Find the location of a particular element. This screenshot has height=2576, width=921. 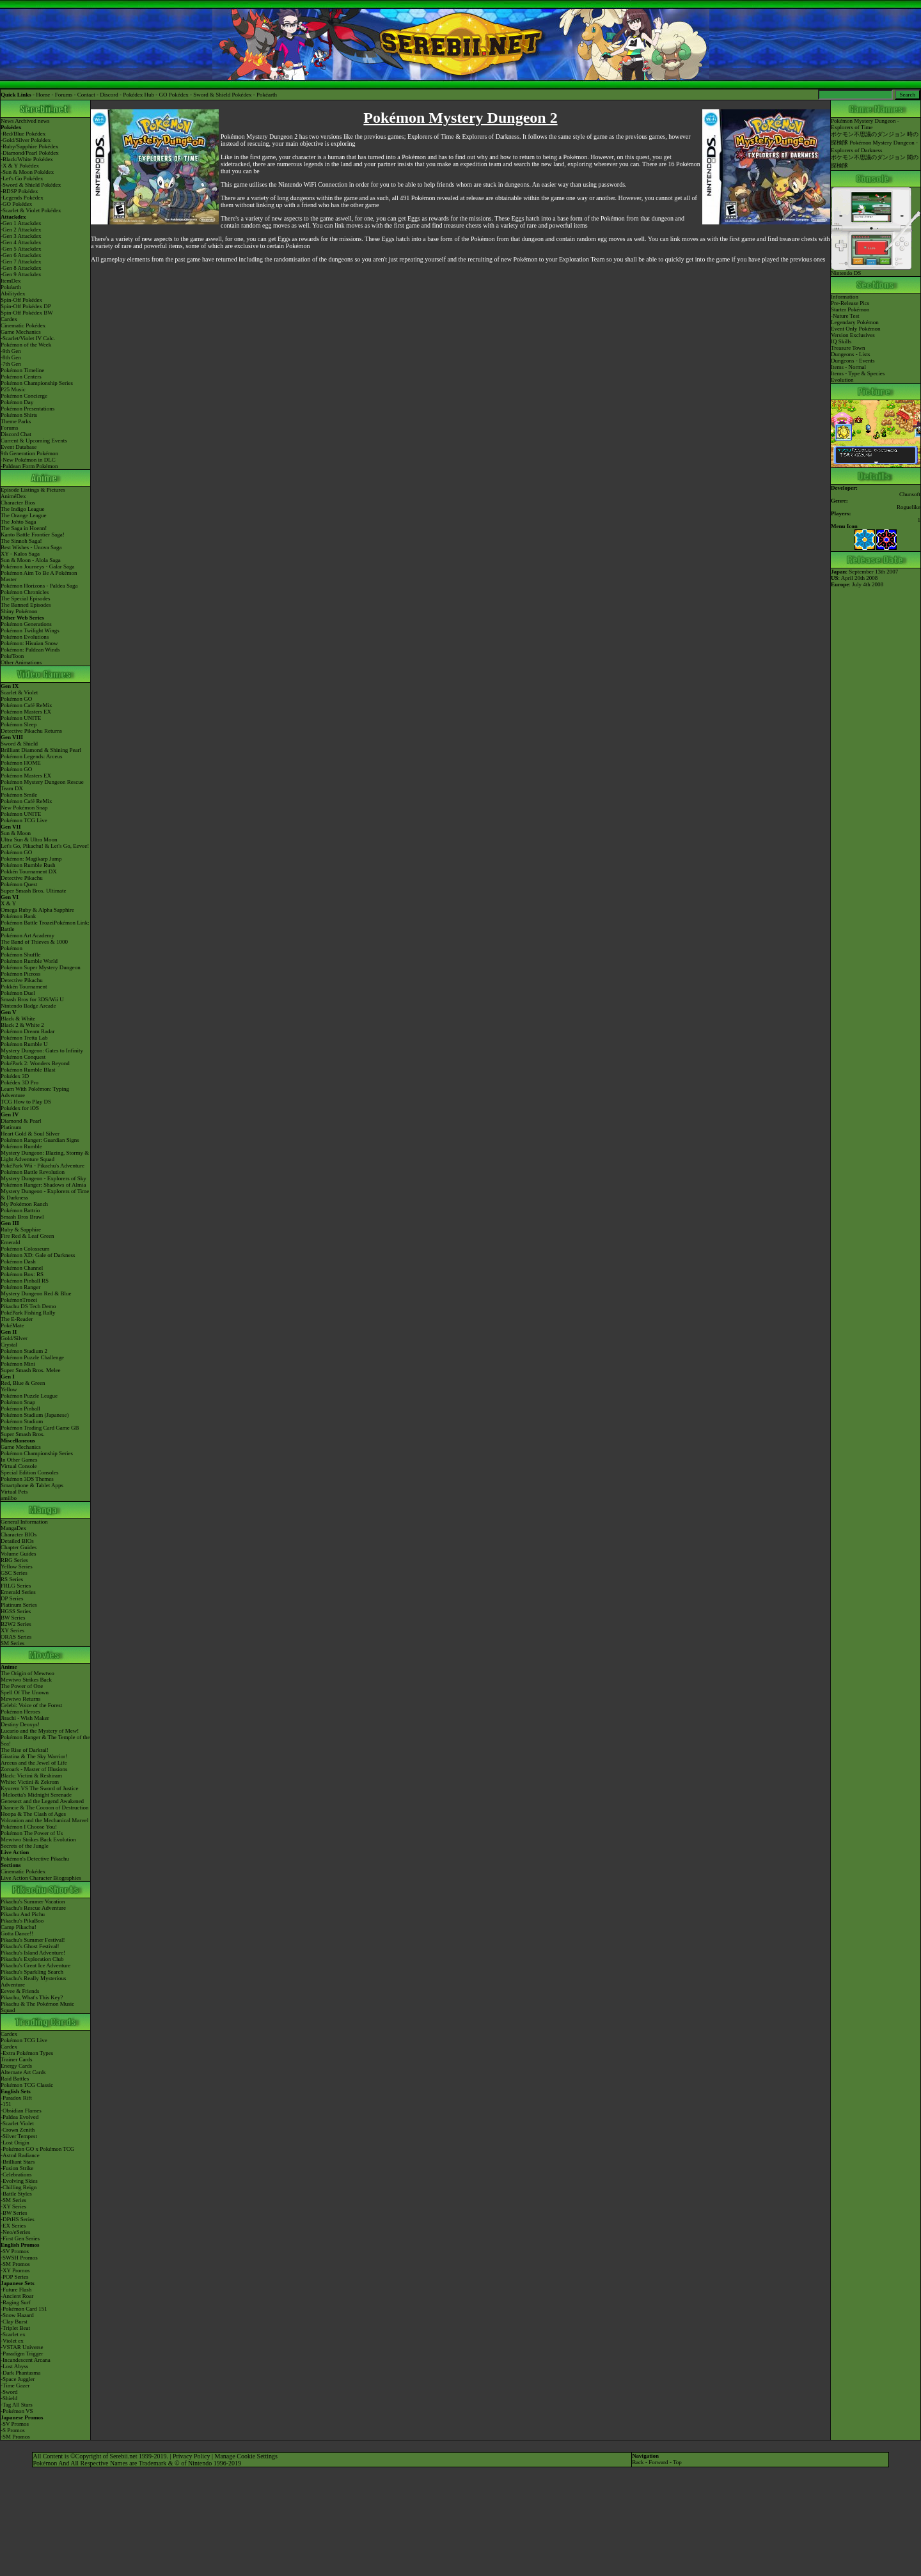

-X & Y Pokédex is located at coordinates (20, 165).